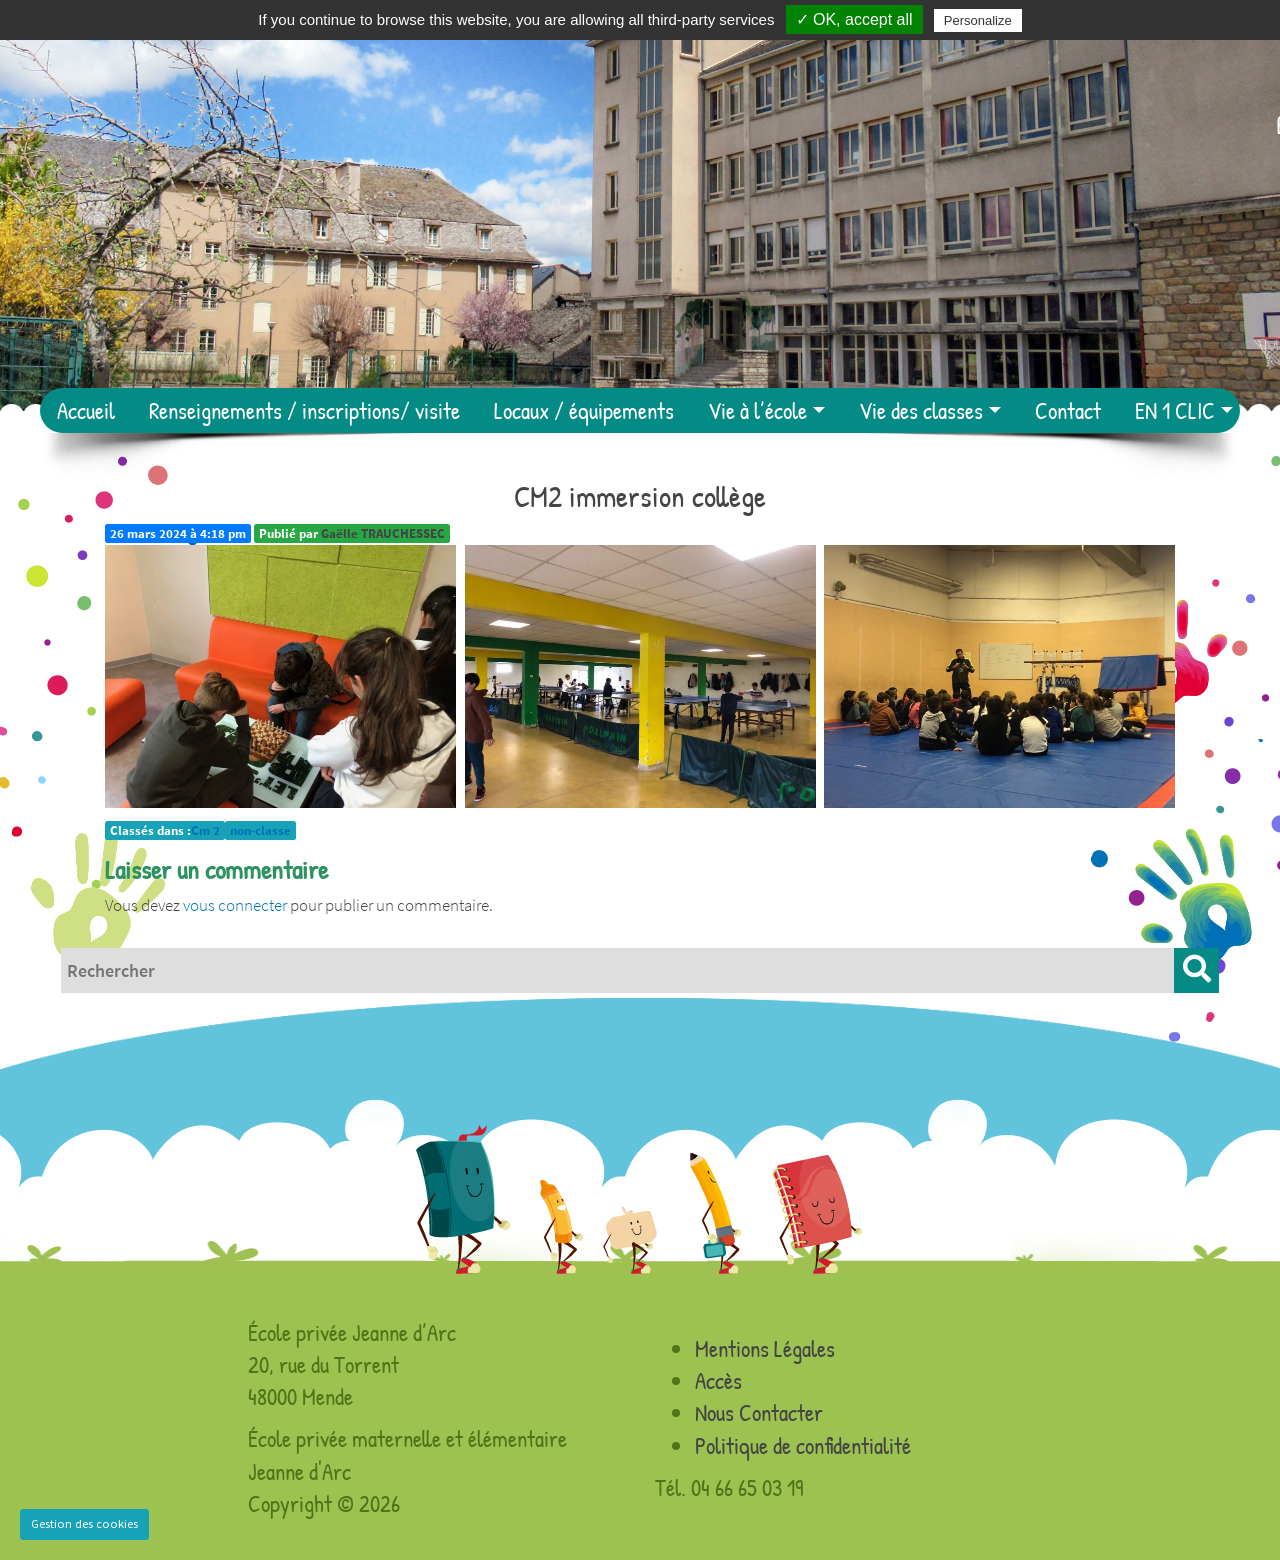 This screenshot has height=1560, width=1280. What do you see at coordinates (584, 410) in the screenshot?
I see `Locaux / équipements` at bounding box center [584, 410].